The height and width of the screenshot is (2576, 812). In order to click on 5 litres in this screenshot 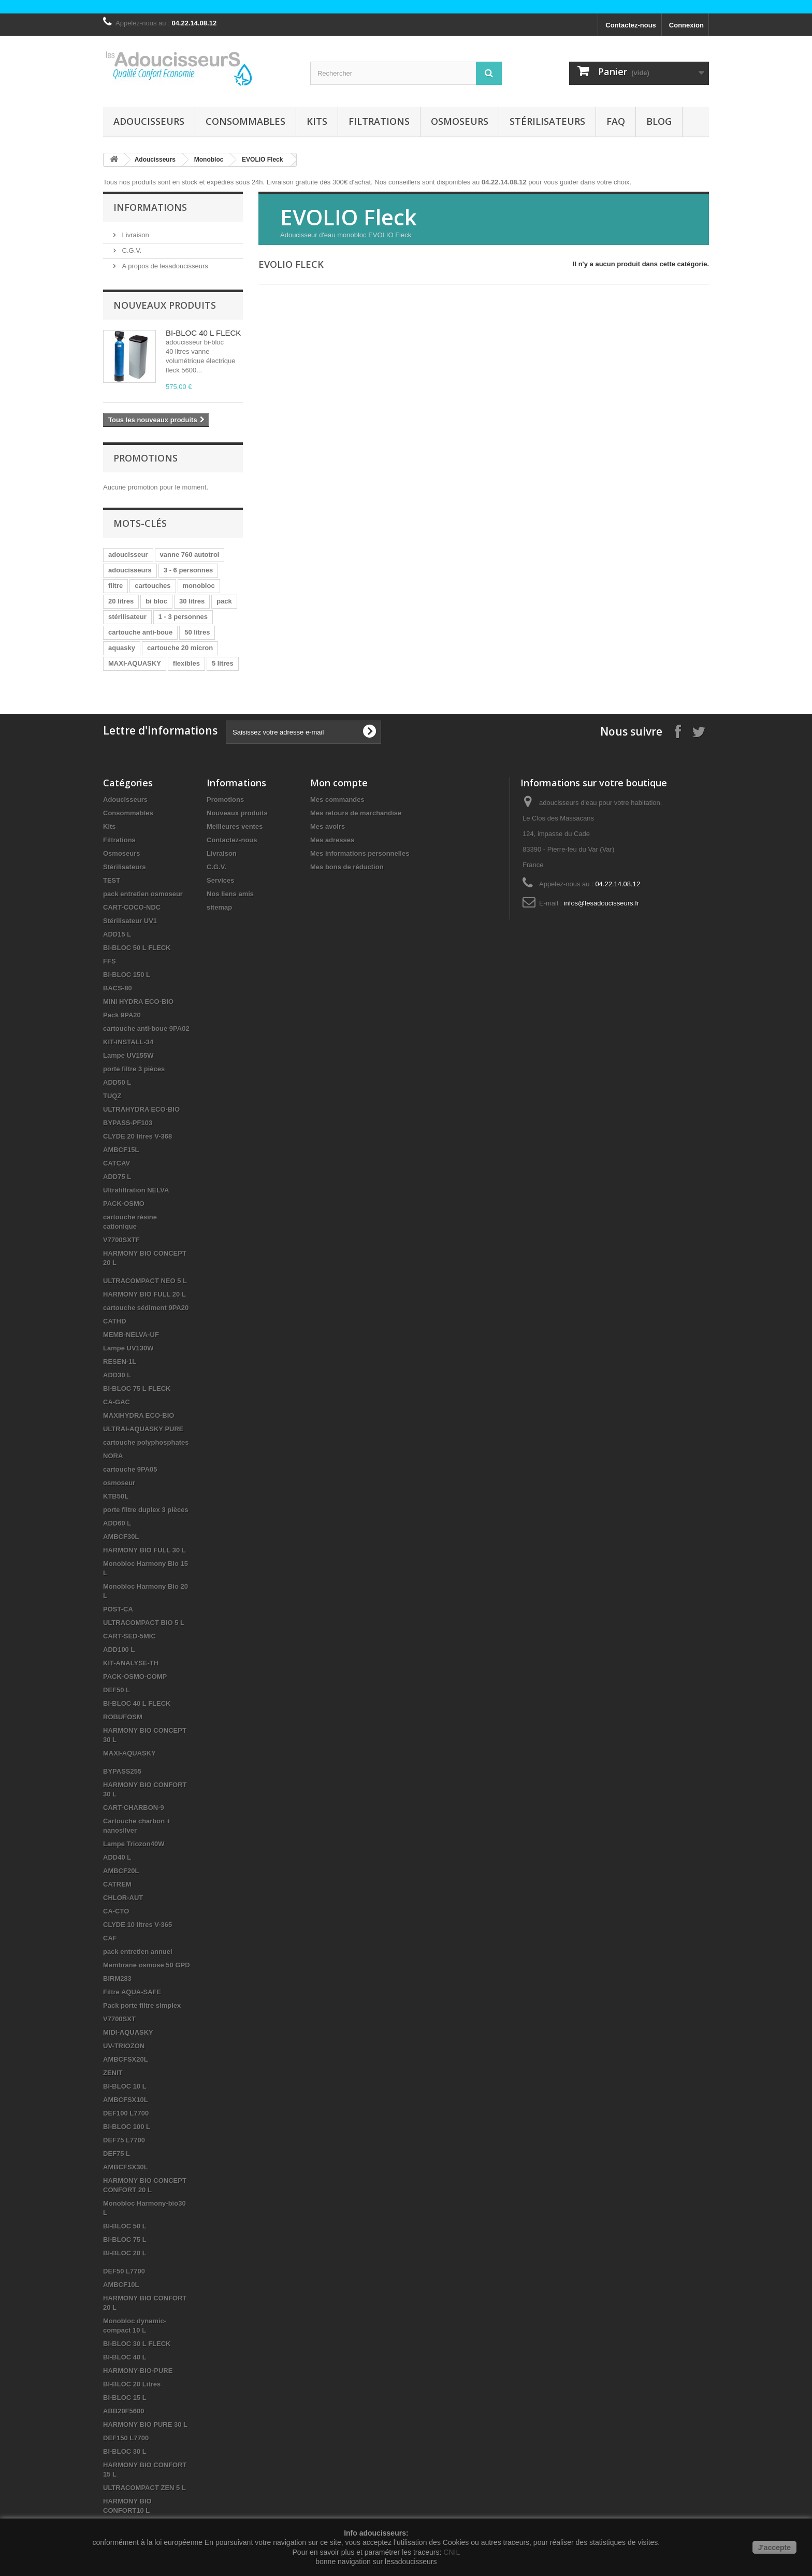, I will do `click(223, 663)`.